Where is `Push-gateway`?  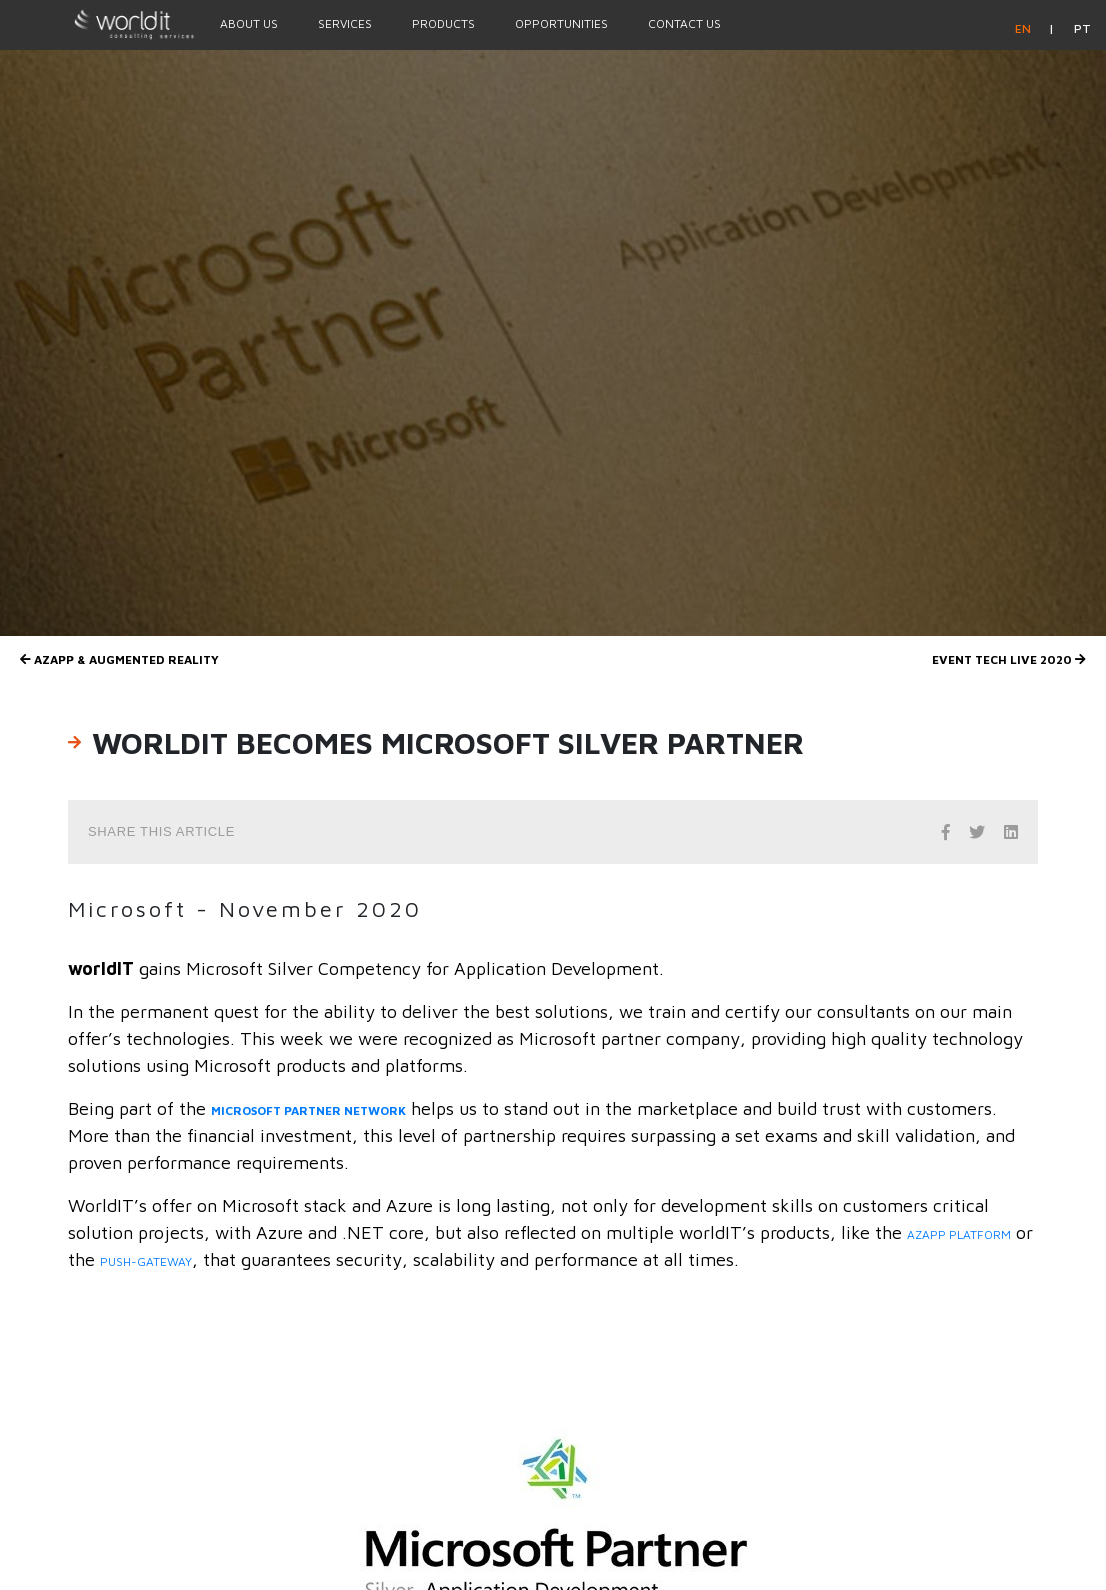
Push-gateway is located at coordinates (146, 1261).